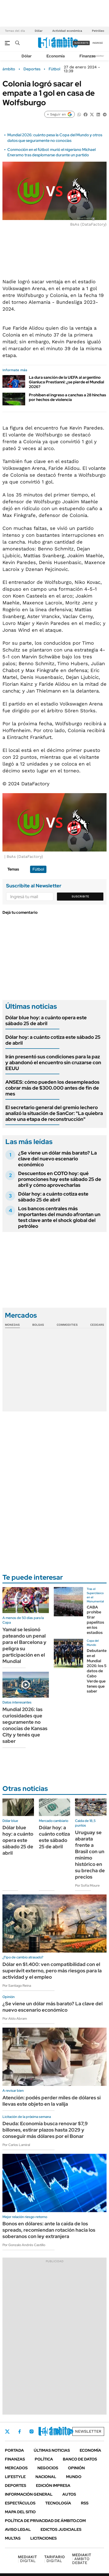 The height and width of the screenshot is (2576, 109). What do you see at coordinates (80, 2459) in the screenshot?
I see `Banco de Datos` at bounding box center [80, 2459].